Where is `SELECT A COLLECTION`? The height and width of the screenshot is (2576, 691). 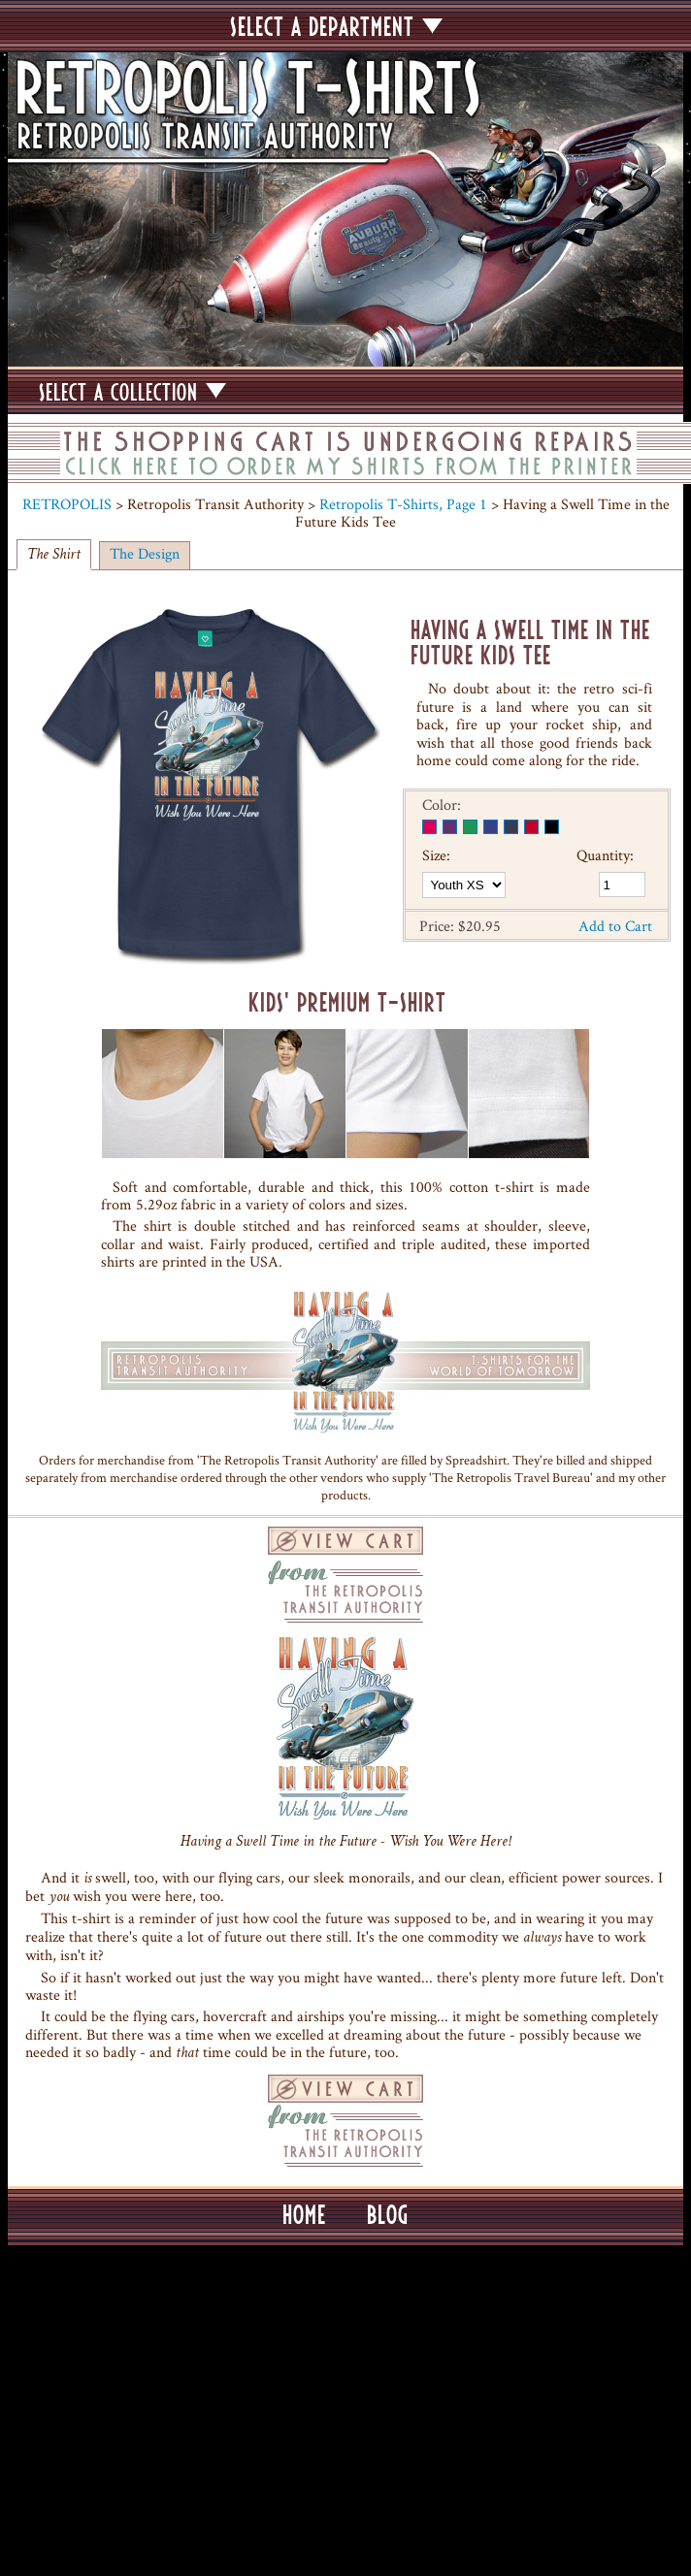
SELECT A COLLECTION is located at coordinates (132, 391).